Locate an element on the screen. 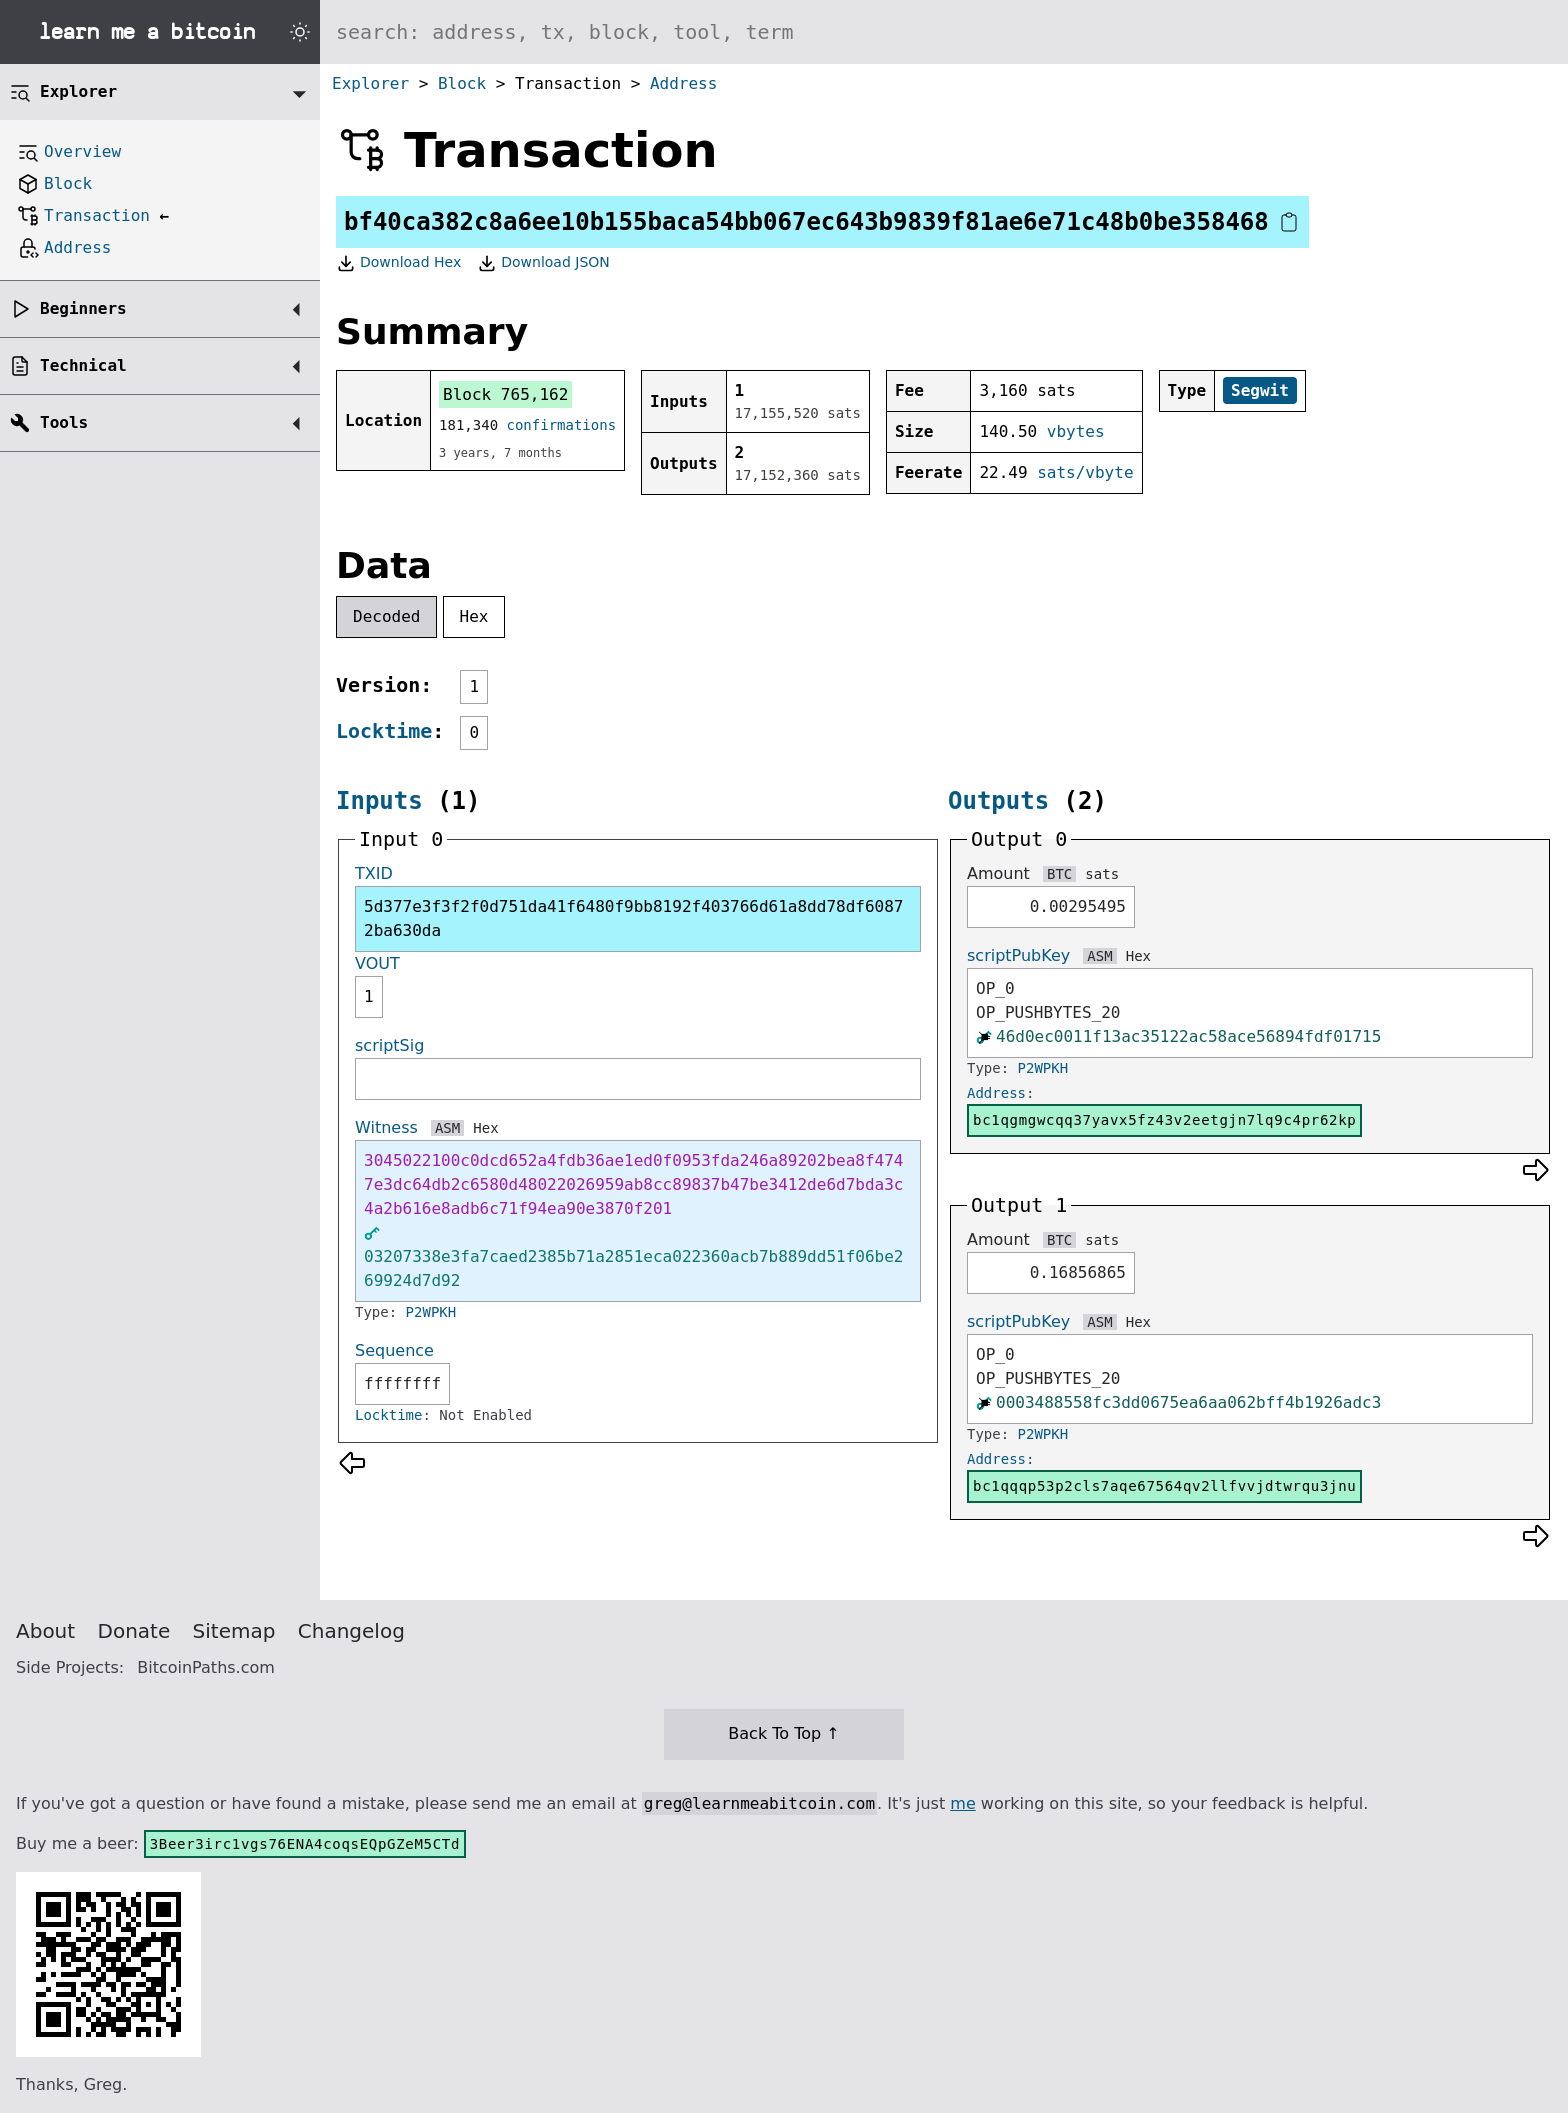 The width and height of the screenshot is (1568, 2113). VOUT is located at coordinates (377, 963).